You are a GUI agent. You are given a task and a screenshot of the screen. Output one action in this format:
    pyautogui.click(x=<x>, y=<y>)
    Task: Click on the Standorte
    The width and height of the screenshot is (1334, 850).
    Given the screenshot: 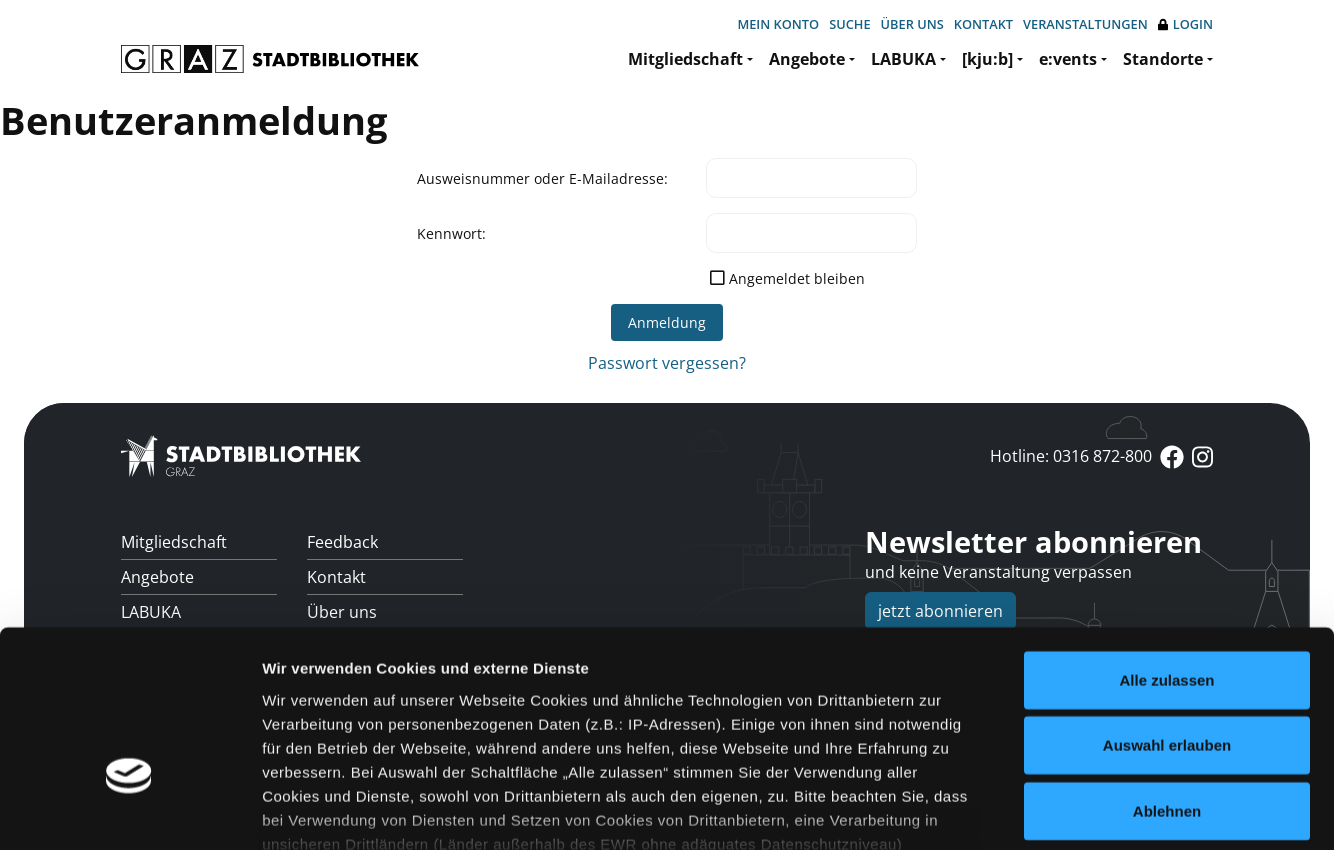 What is the action you would take?
    pyautogui.click(x=1163, y=59)
    